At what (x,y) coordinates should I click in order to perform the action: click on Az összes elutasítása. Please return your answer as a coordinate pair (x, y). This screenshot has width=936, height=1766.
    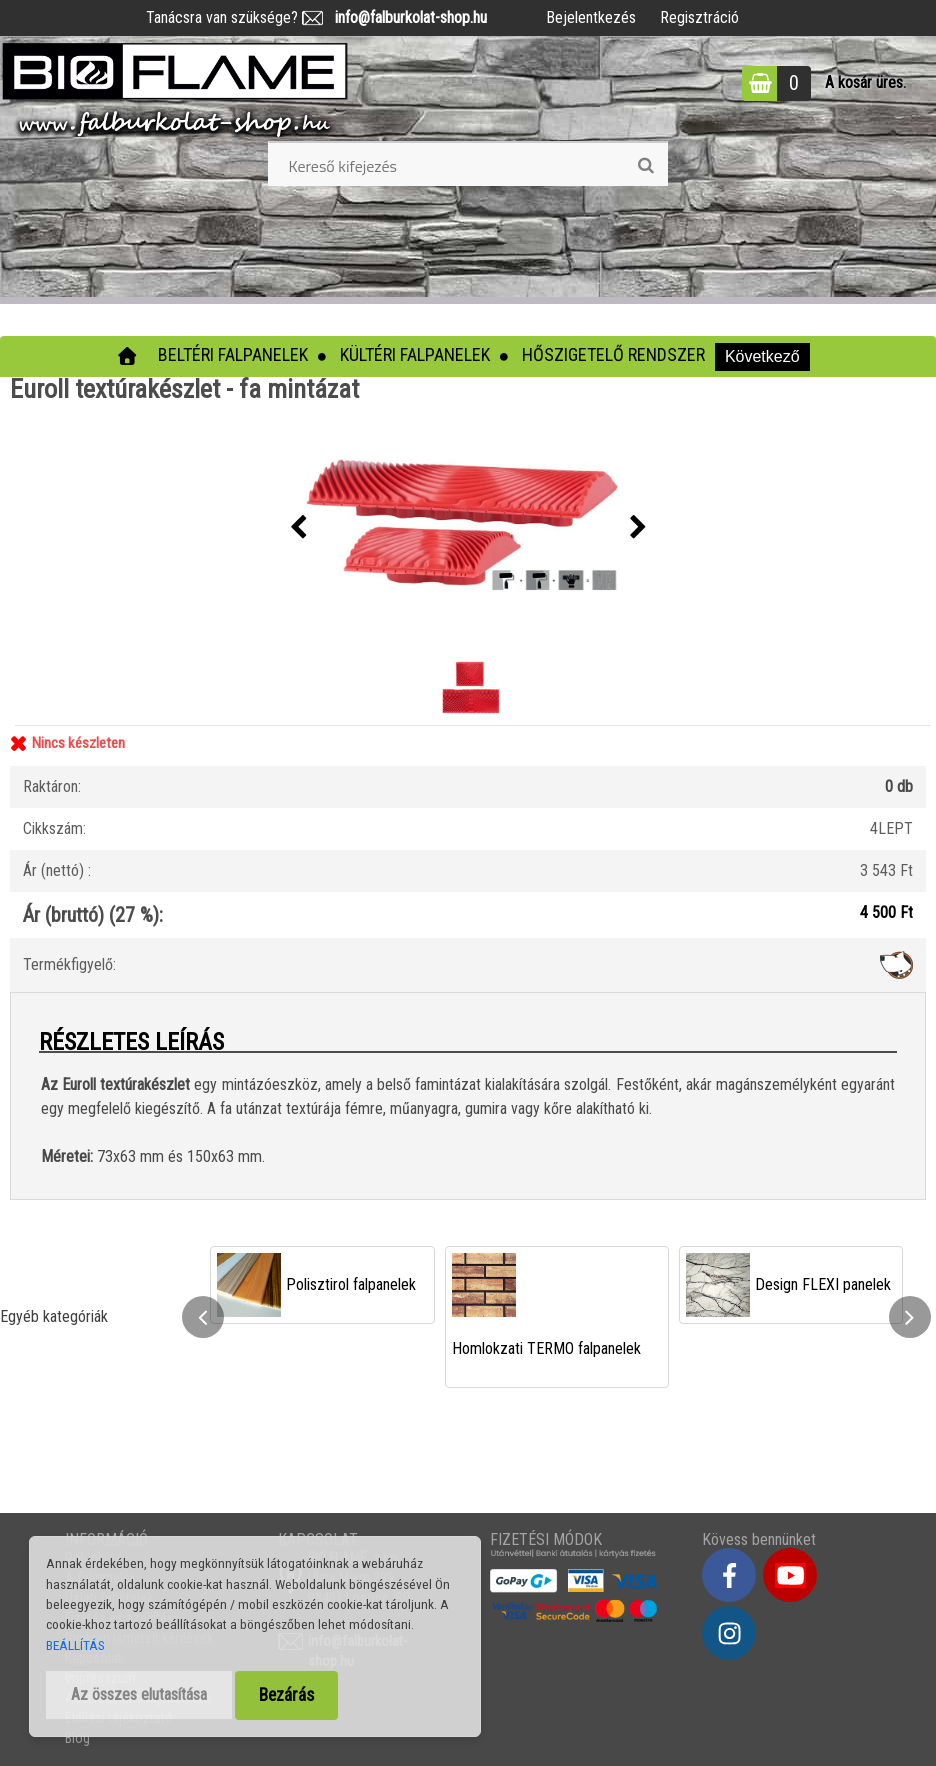
    Looking at the image, I should click on (139, 1694).